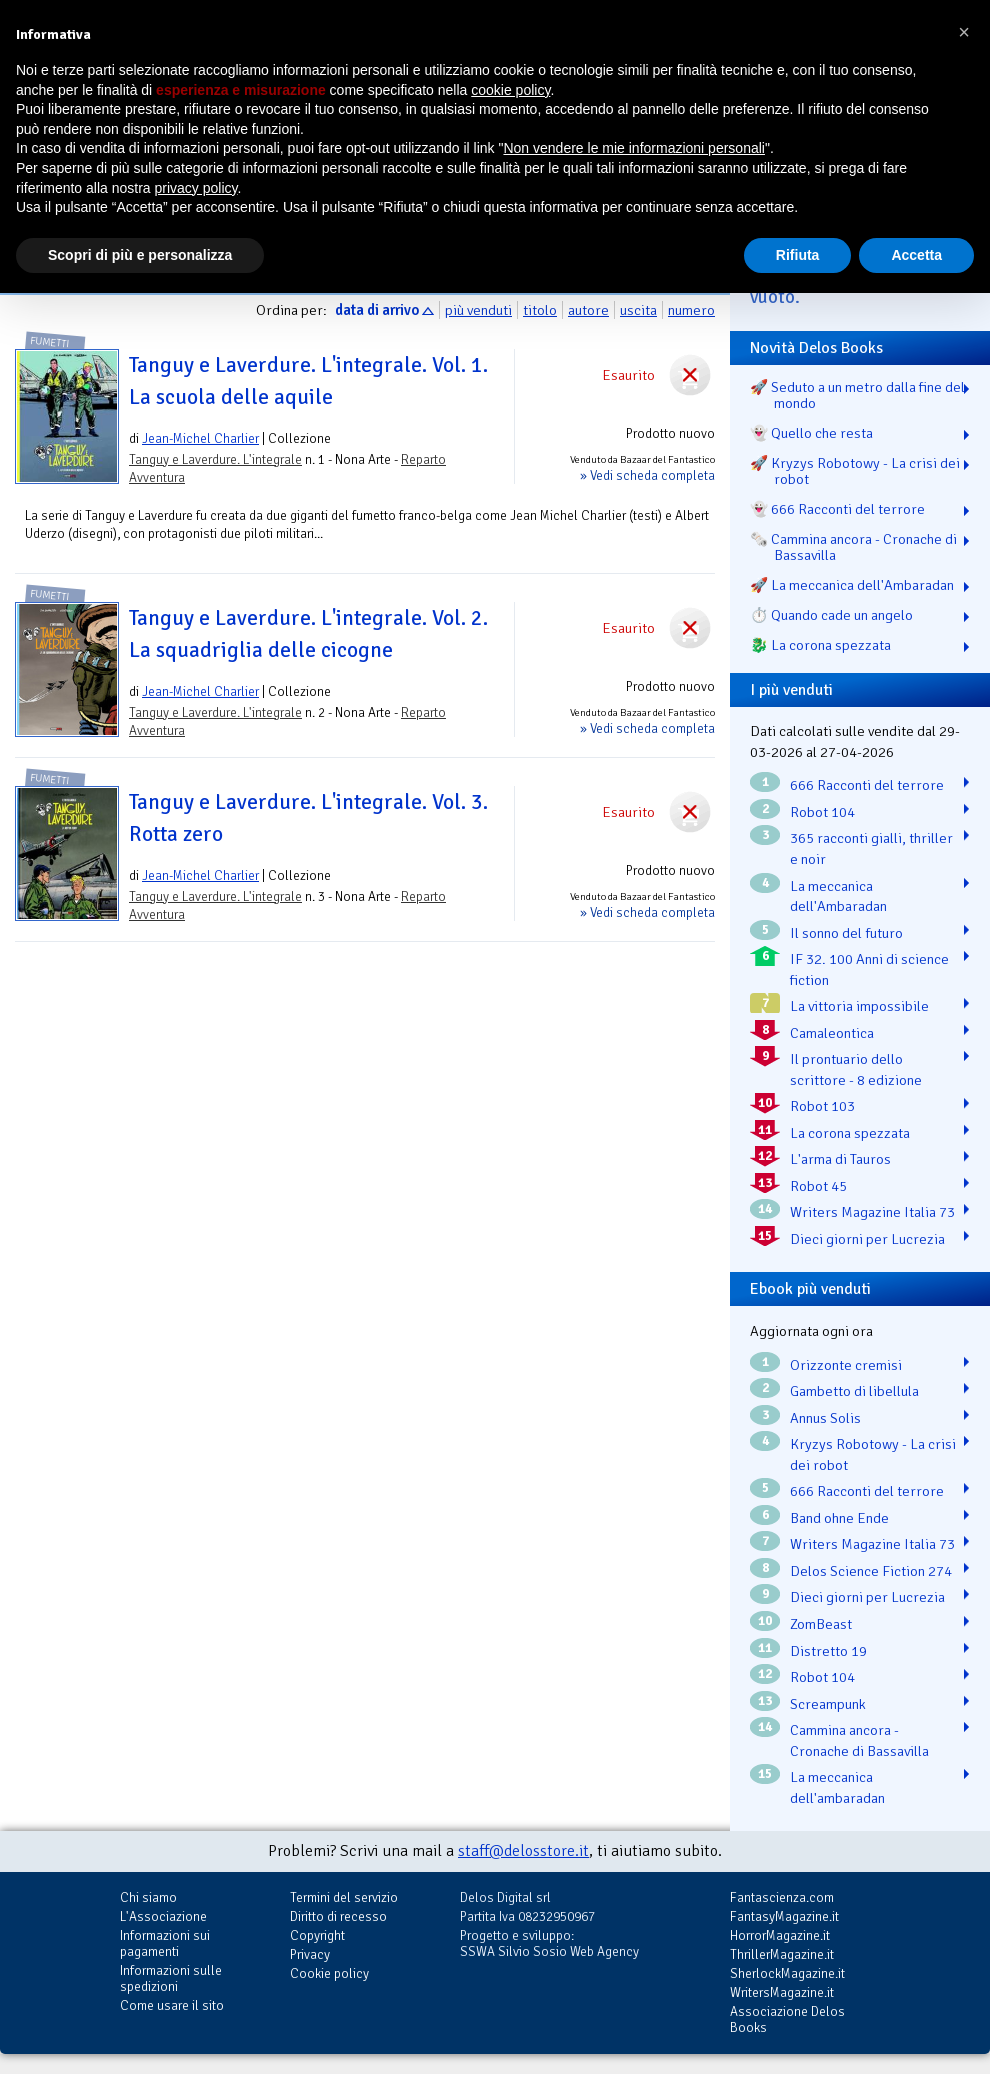 Image resolution: width=990 pixels, height=2074 pixels. Describe the element at coordinates (822, 812) in the screenshot. I see `Robot 104` at that location.